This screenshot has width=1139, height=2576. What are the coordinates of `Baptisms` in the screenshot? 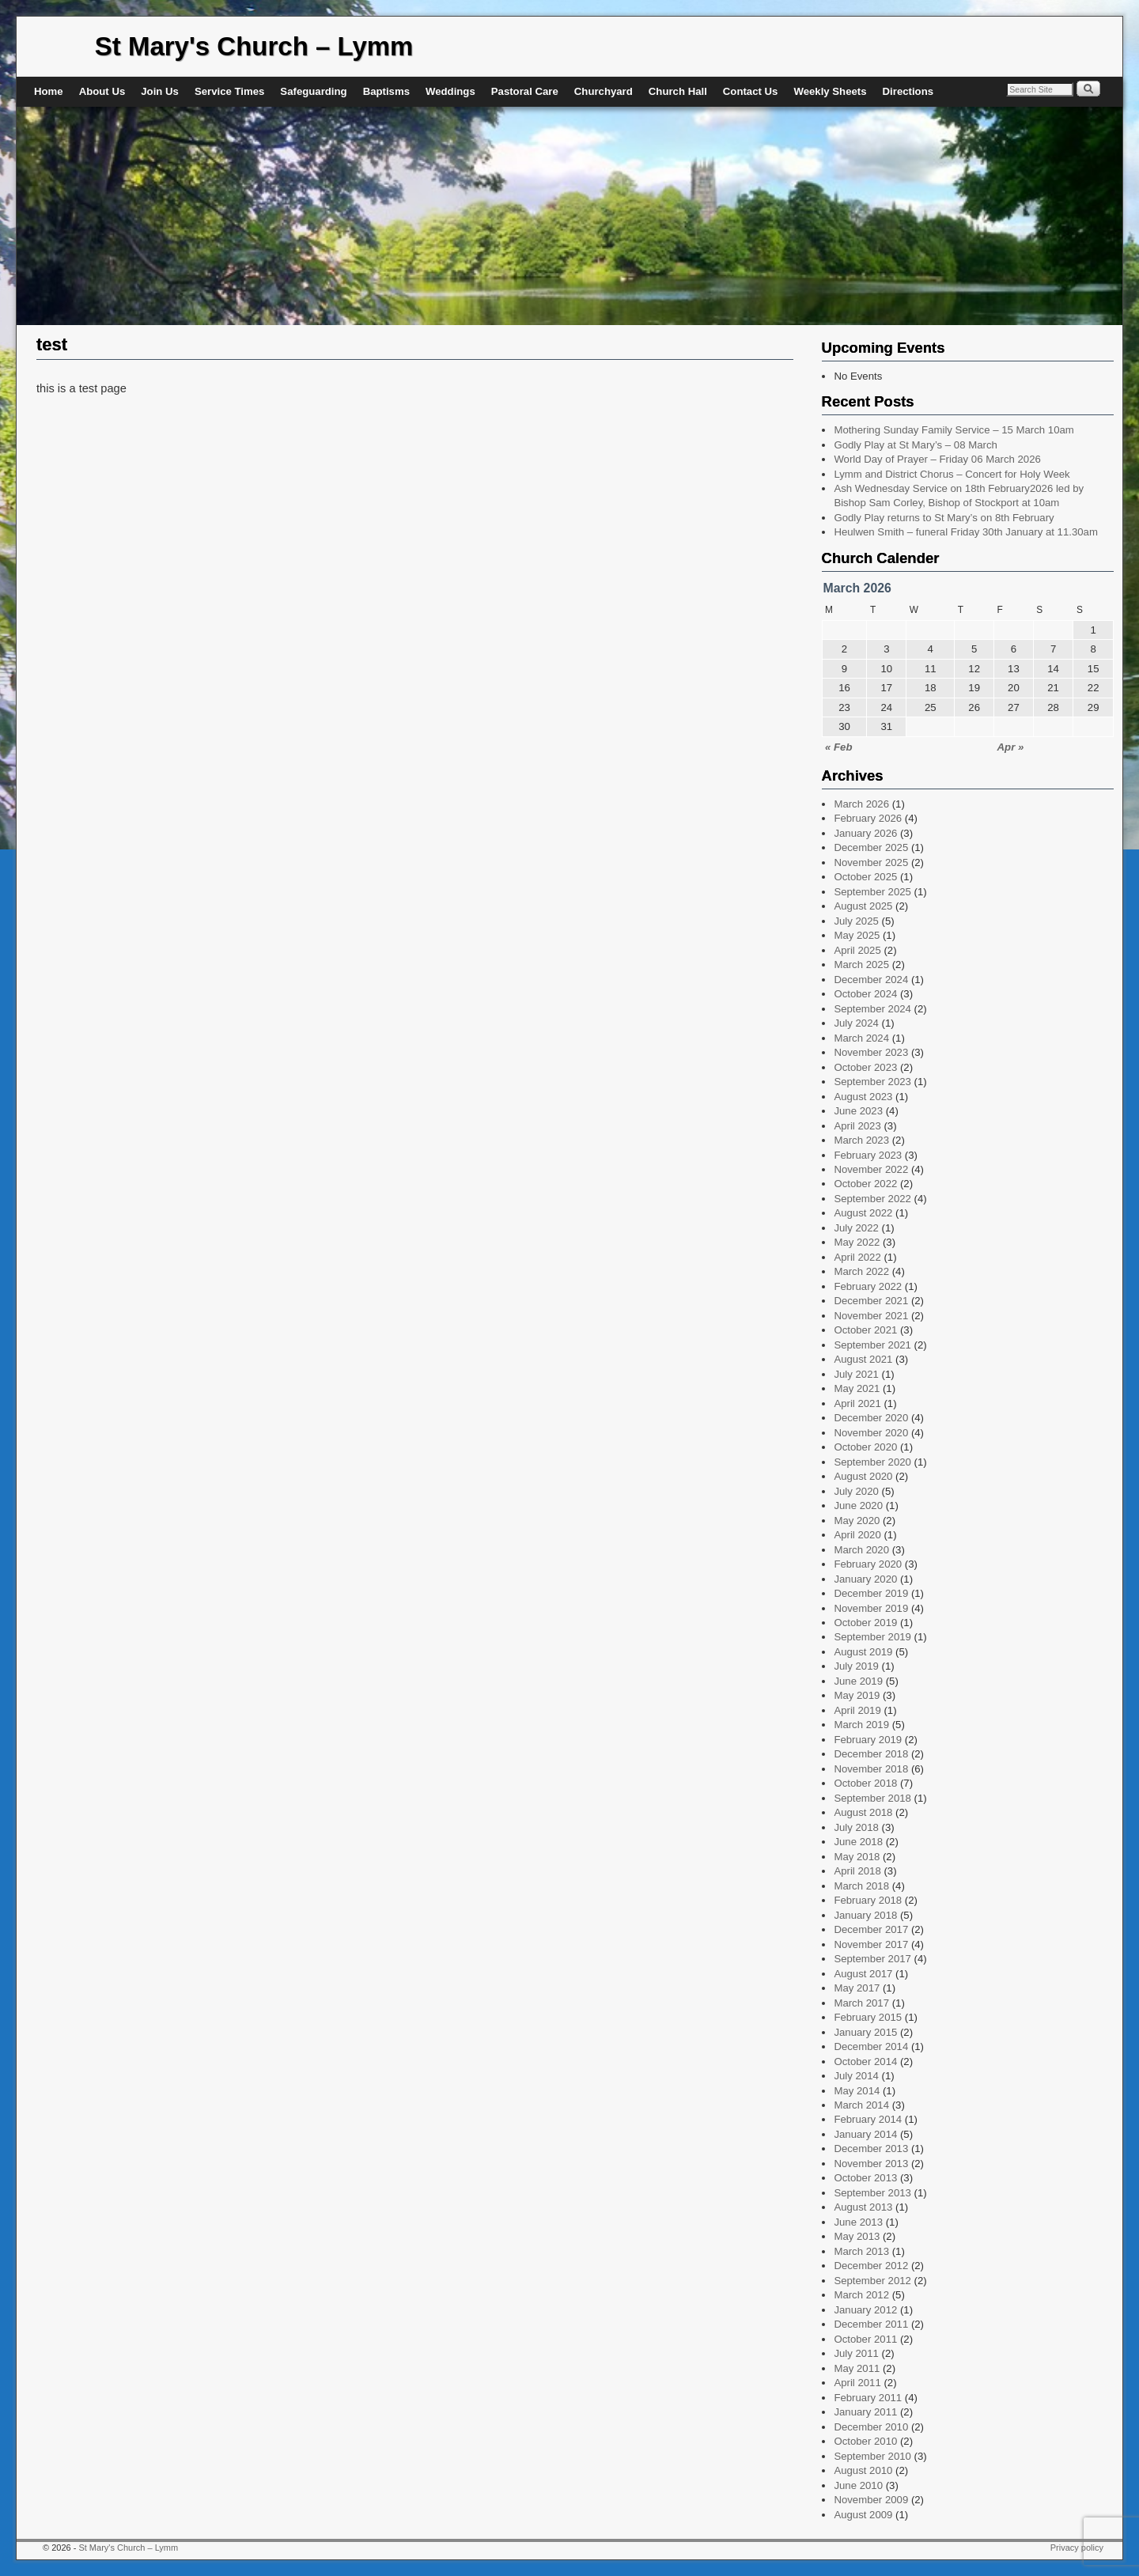 It's located at (386, 91).